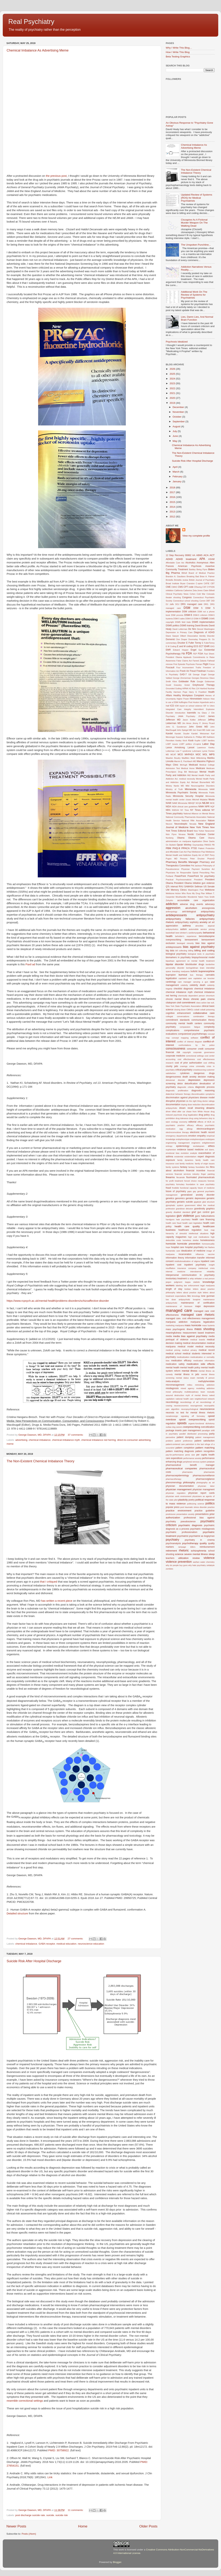 The image size is (221, 2576). I want to click on Greist, so click(187, 685).